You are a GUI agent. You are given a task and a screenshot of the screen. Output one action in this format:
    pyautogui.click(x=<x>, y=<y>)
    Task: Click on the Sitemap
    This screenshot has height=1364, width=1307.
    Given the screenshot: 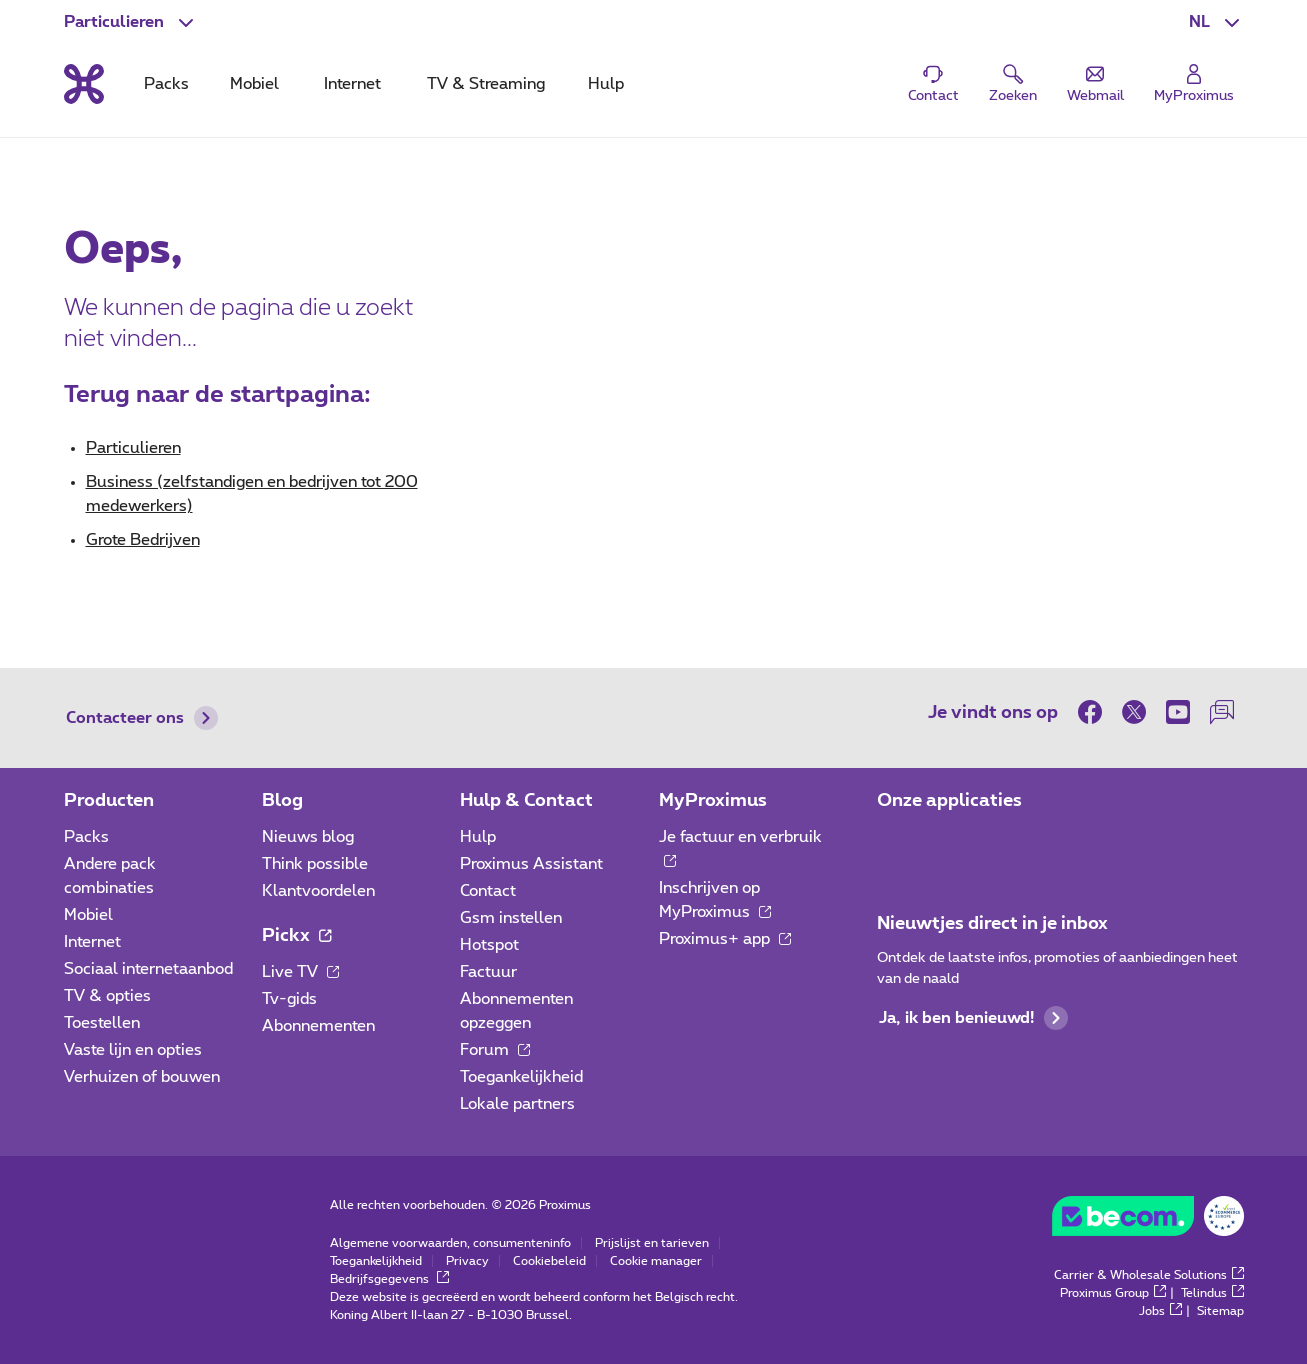 What is the action you would take?
    pyautogui.click(x=1220, y=1311)
    